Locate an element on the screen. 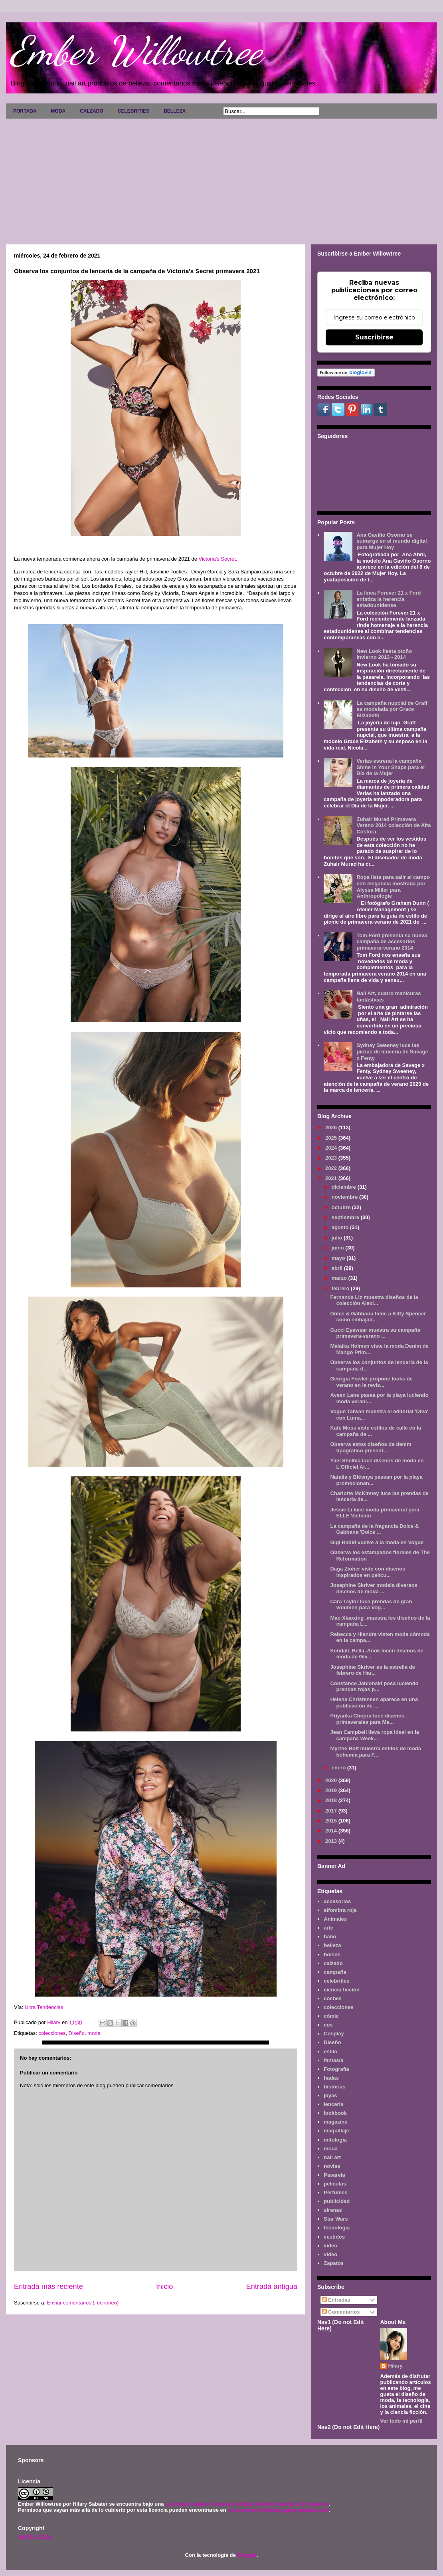 This screenshot has height=2576, width=443. mayo is located at coordinates (339, 1258).